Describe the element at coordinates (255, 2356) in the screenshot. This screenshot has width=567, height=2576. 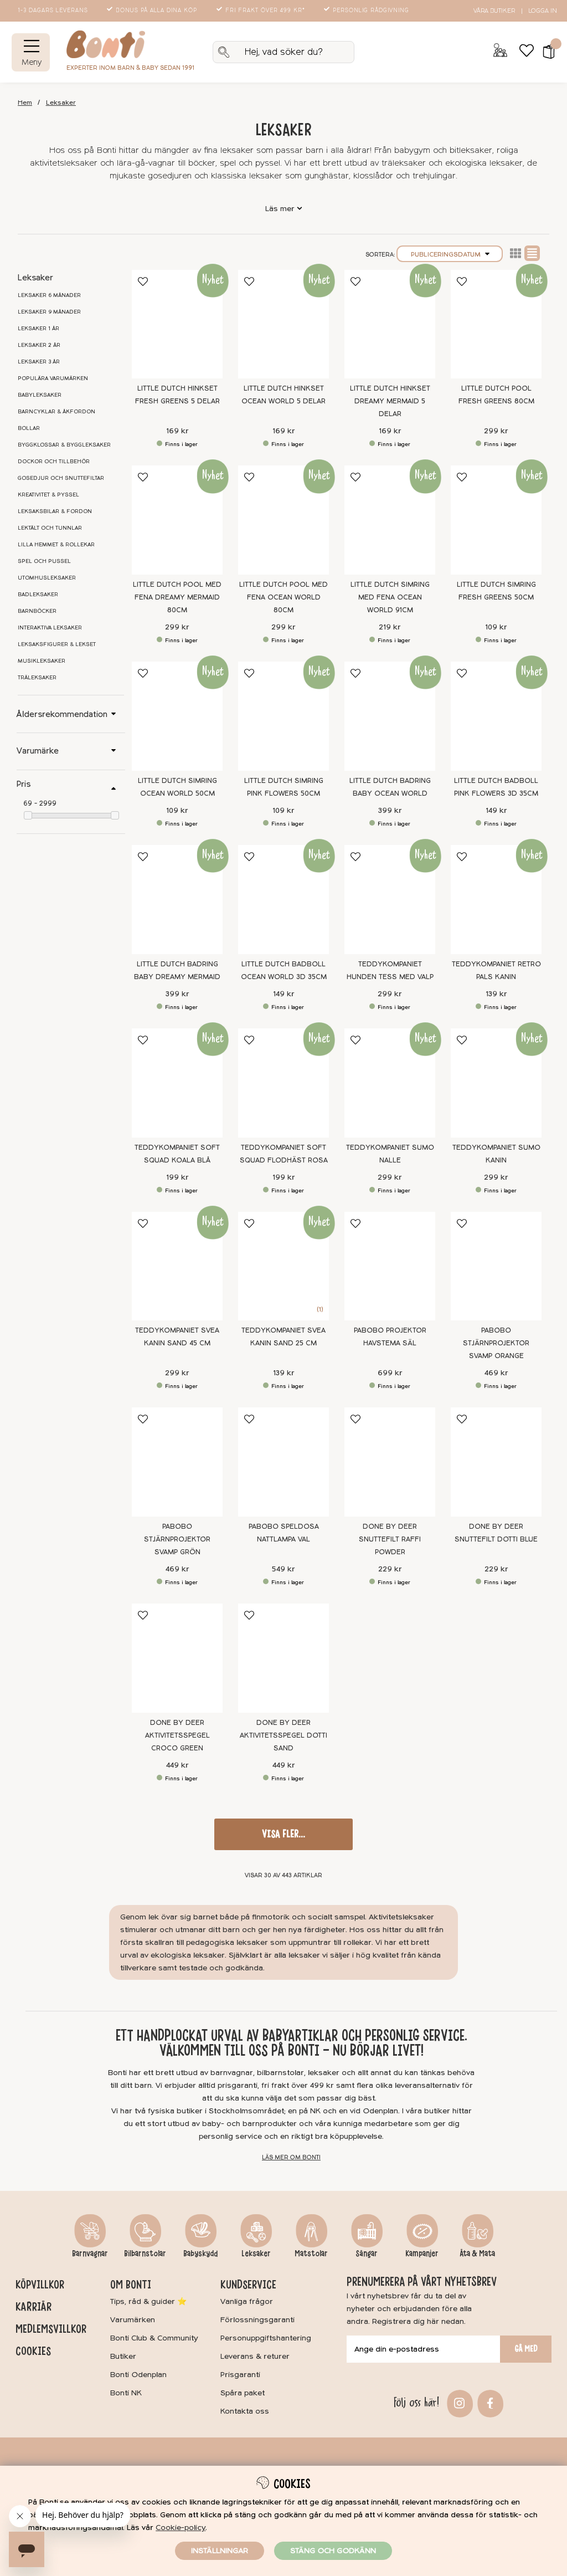
I see `Leverans & returer` at that location.